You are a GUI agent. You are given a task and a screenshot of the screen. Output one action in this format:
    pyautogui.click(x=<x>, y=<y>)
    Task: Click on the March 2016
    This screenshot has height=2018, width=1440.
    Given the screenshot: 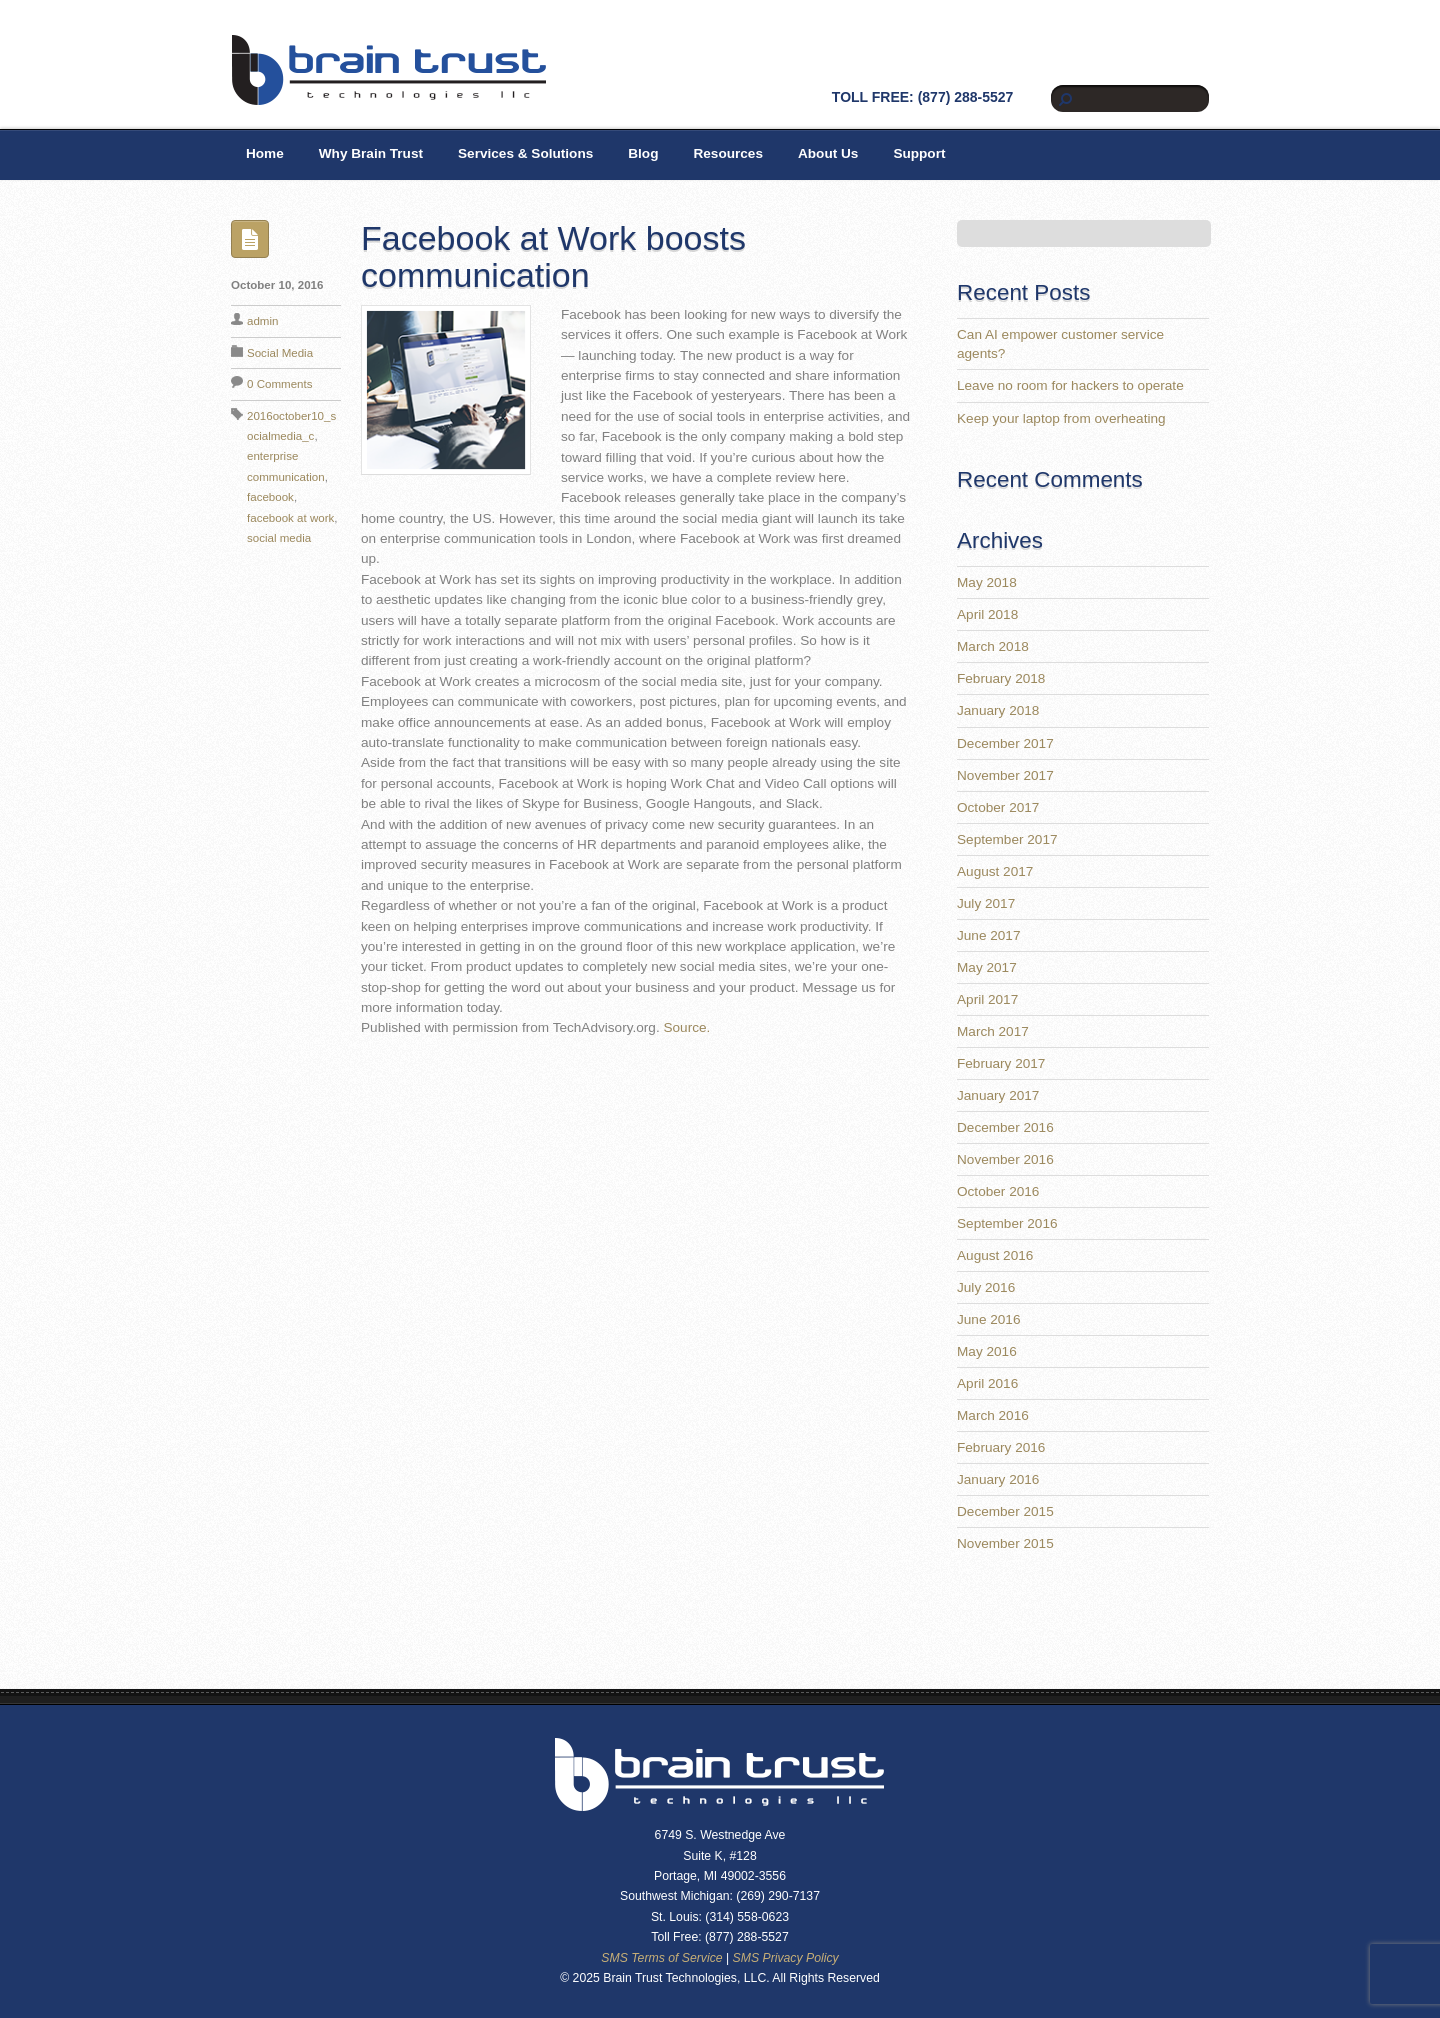 What is the action you would take?
    pyautogui.click(x=993, y=1415)
    